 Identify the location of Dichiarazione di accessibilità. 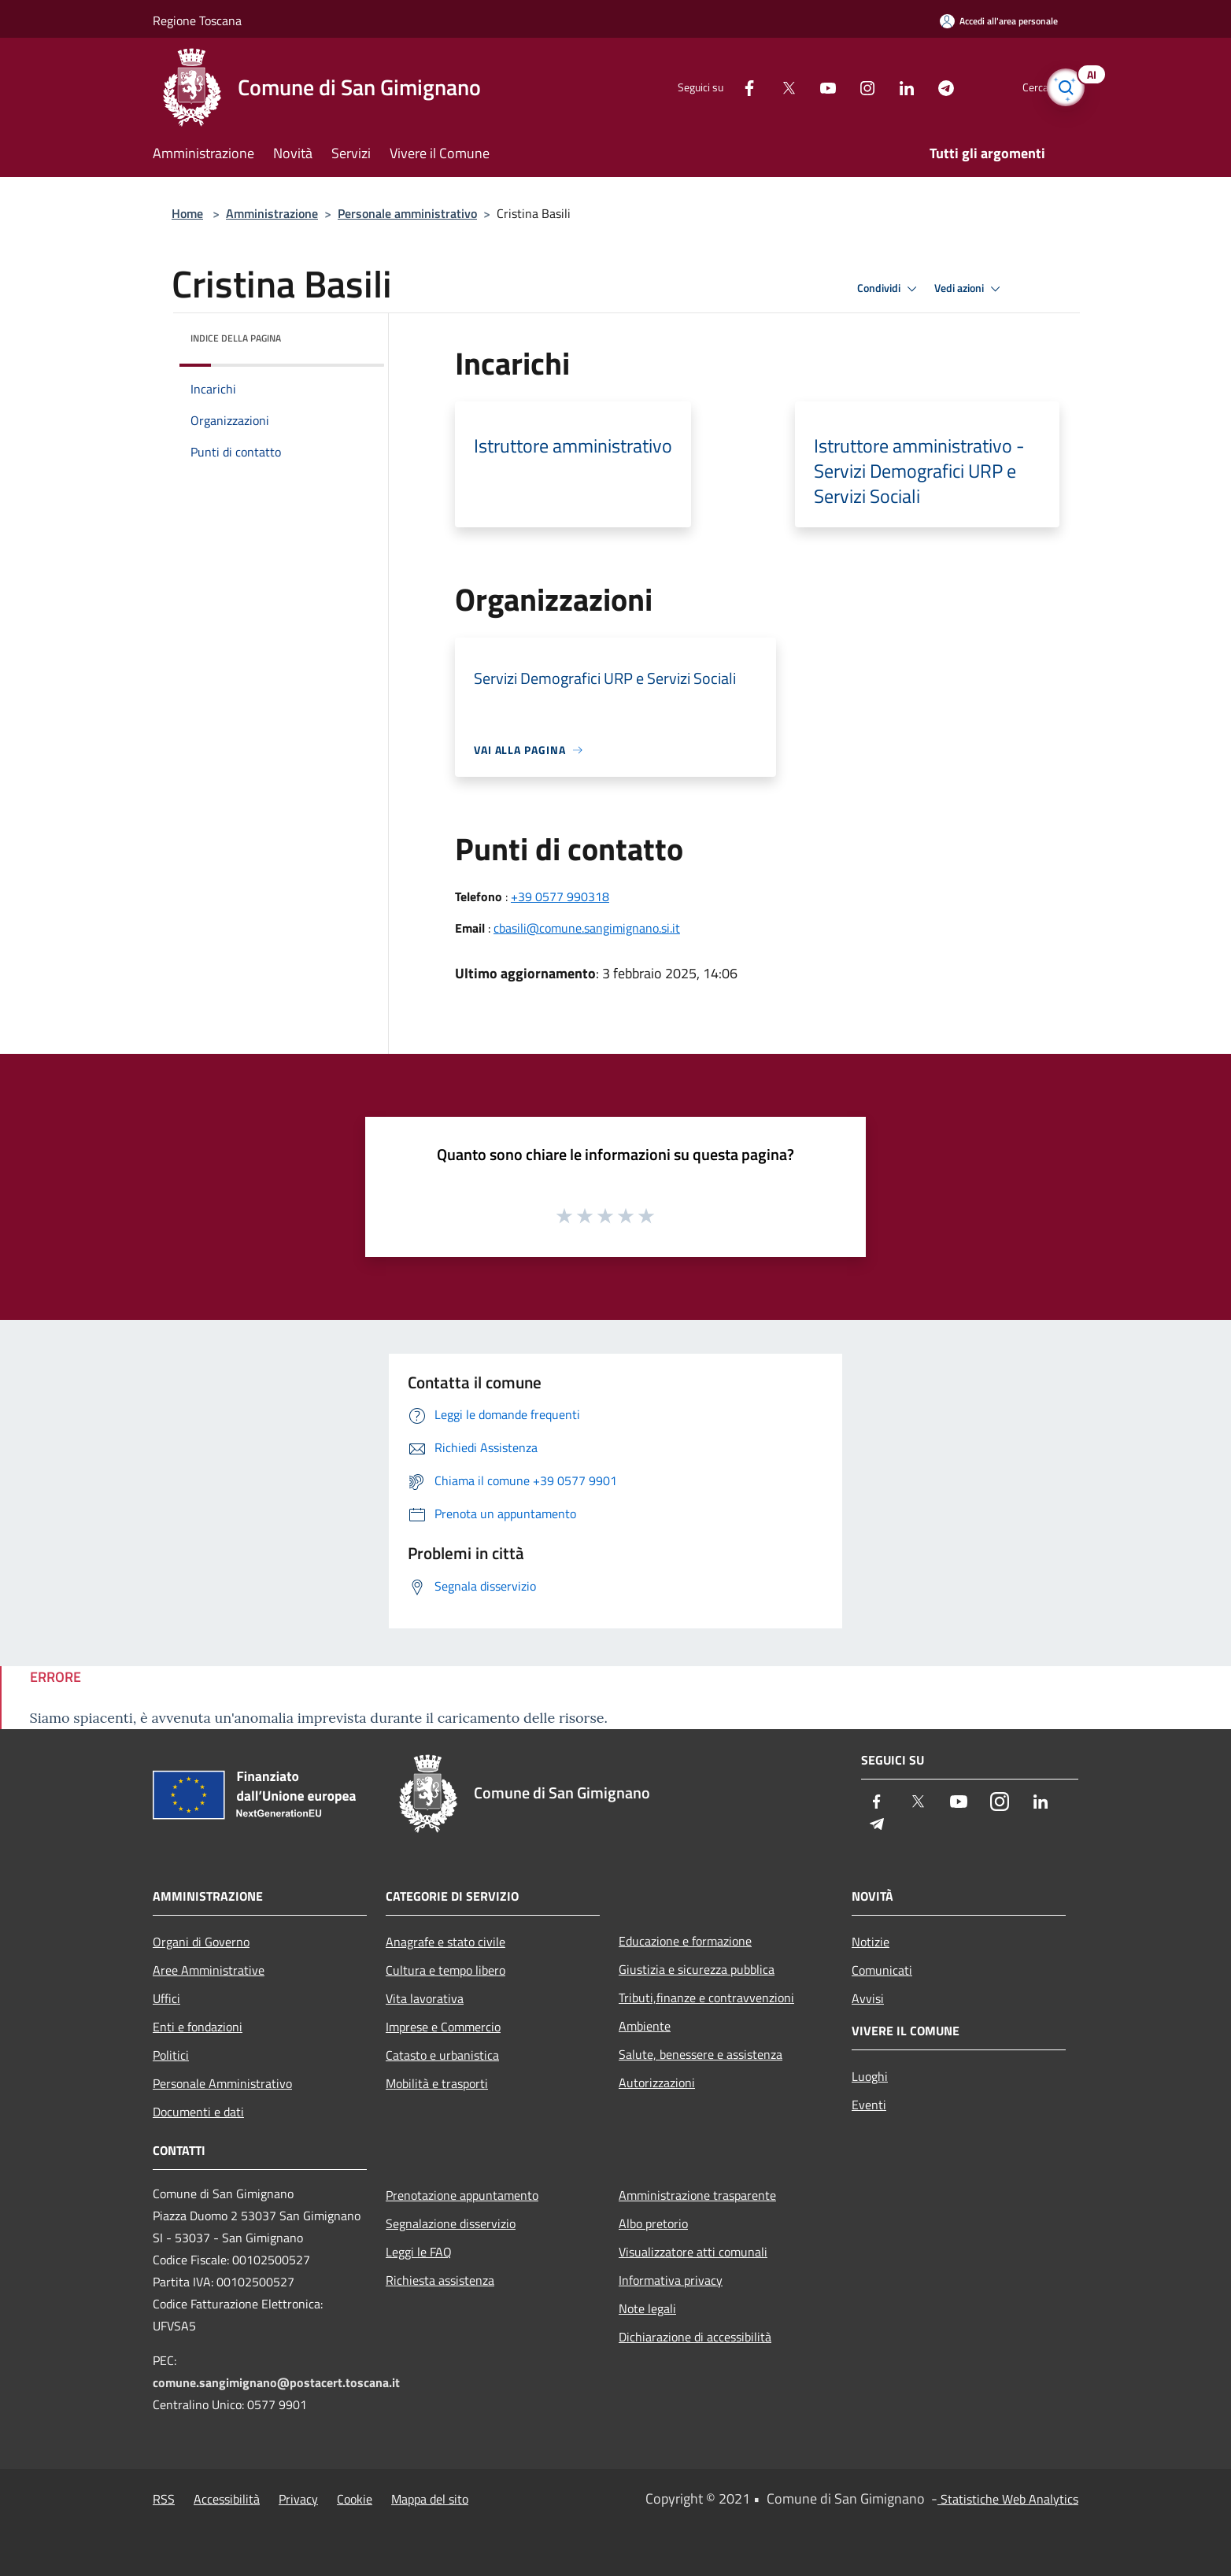
(695, 2336).